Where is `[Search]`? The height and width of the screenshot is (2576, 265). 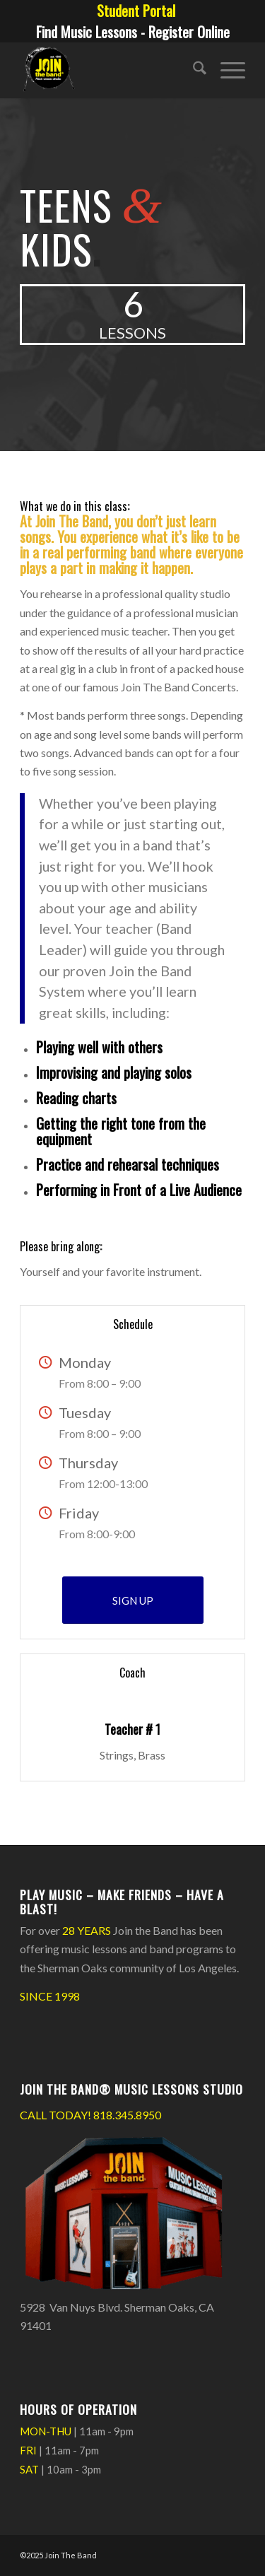 [Search] is located at coordinates (192, 70).